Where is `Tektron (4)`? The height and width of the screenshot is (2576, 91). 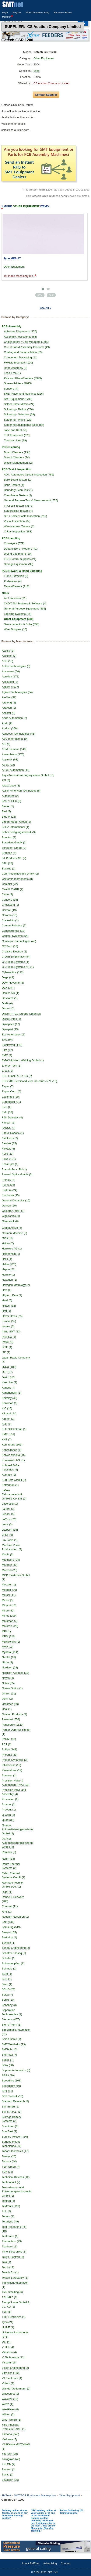 Tektron (4) is located at coordinates (8, 2200).